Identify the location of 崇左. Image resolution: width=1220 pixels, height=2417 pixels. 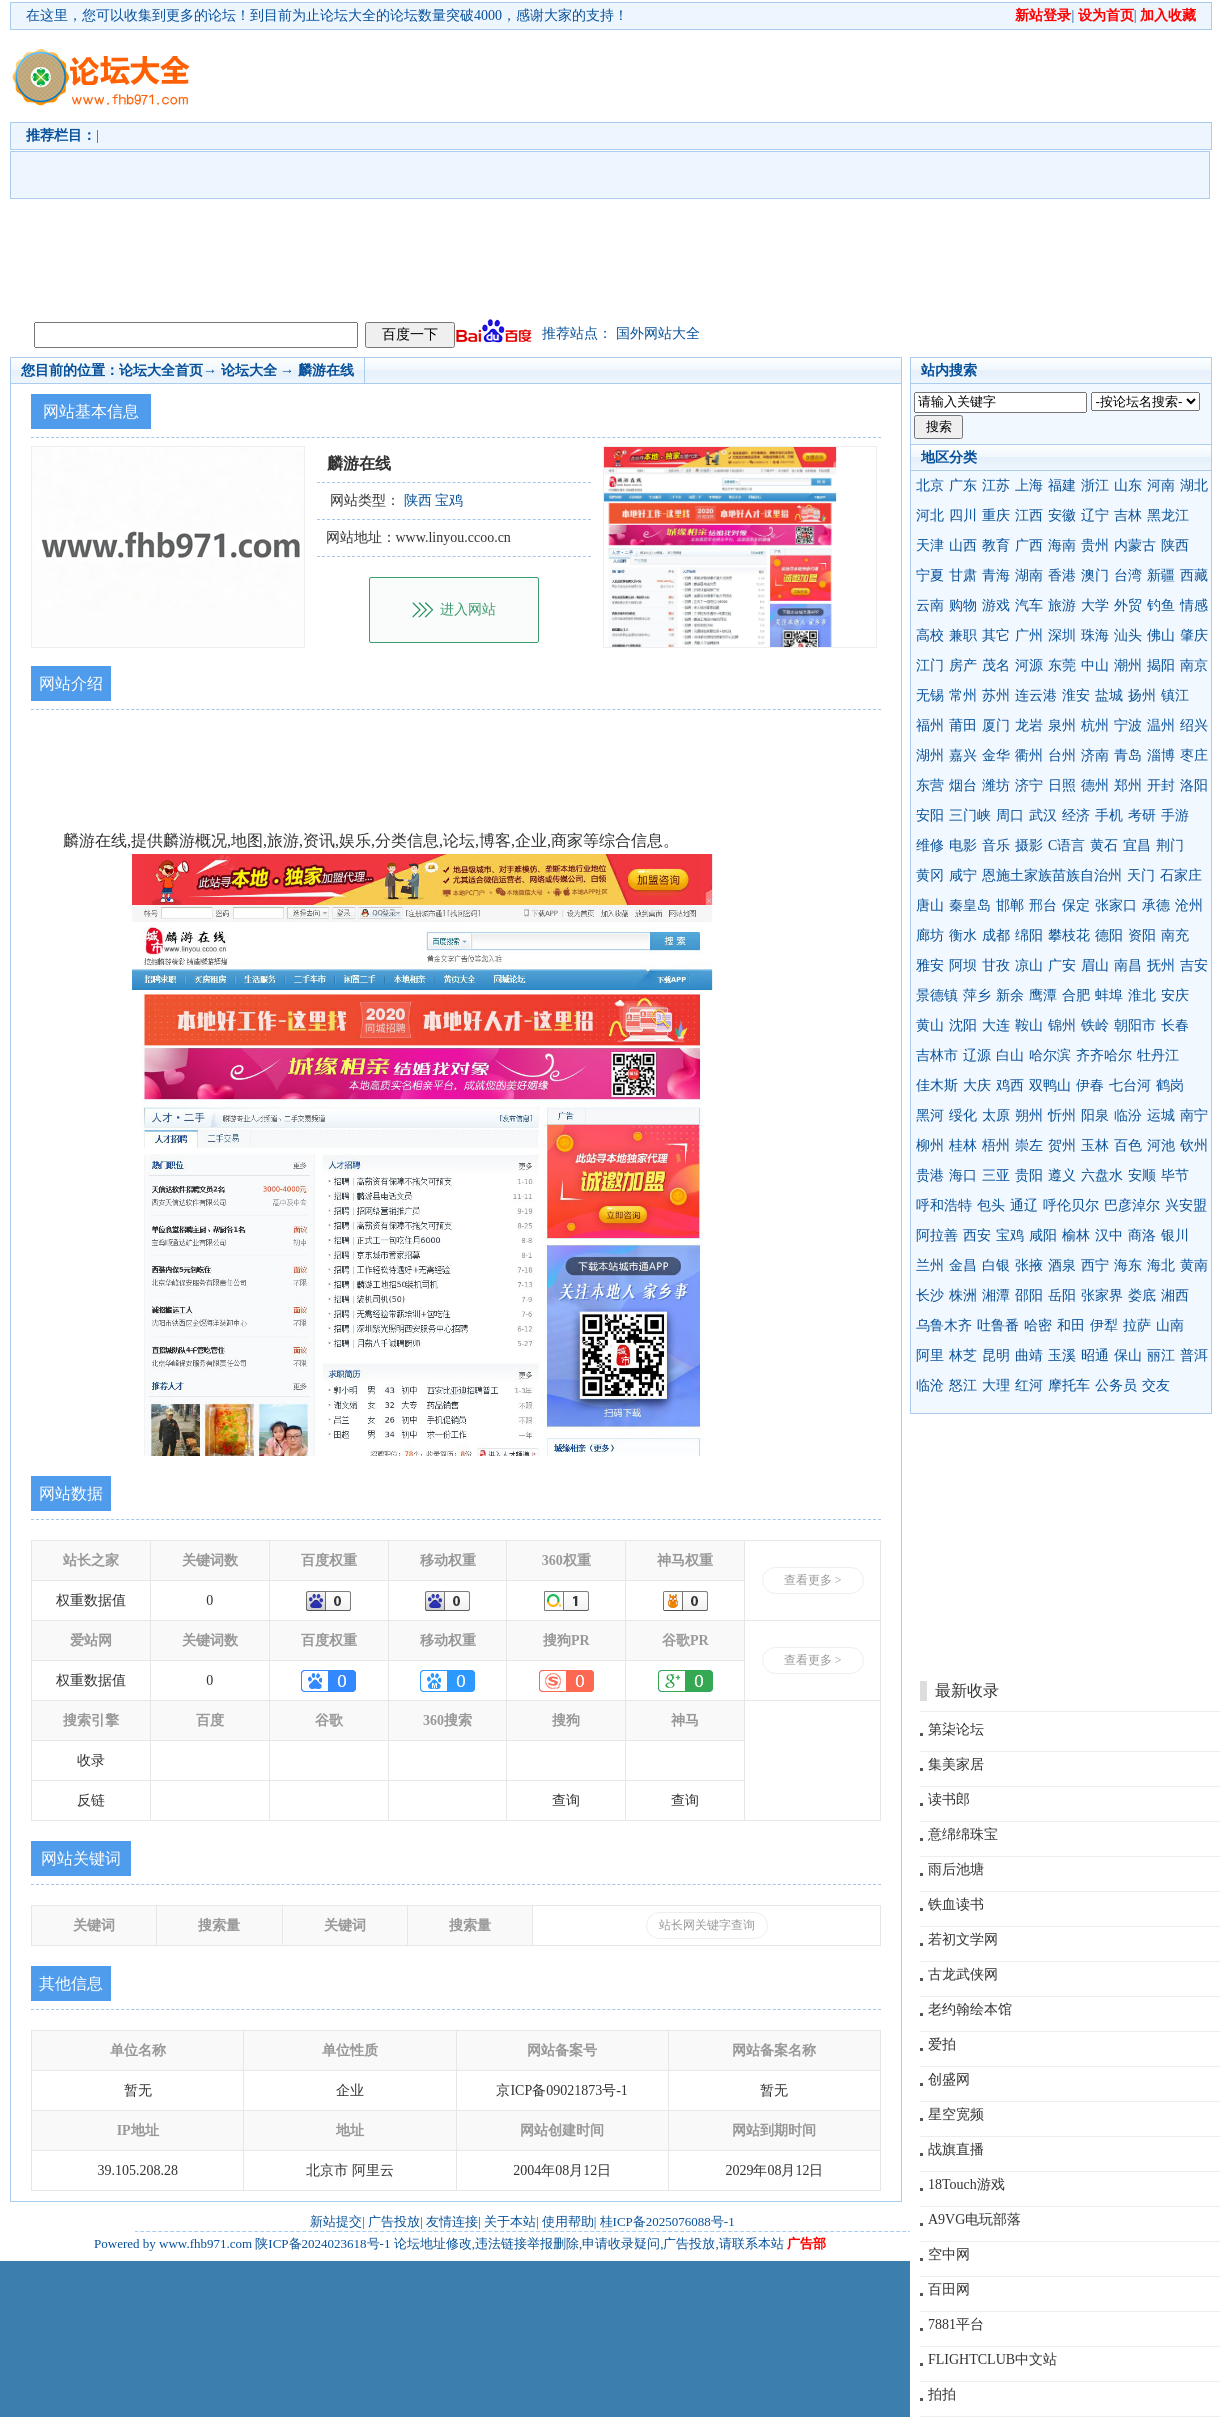
(1029, 1145).